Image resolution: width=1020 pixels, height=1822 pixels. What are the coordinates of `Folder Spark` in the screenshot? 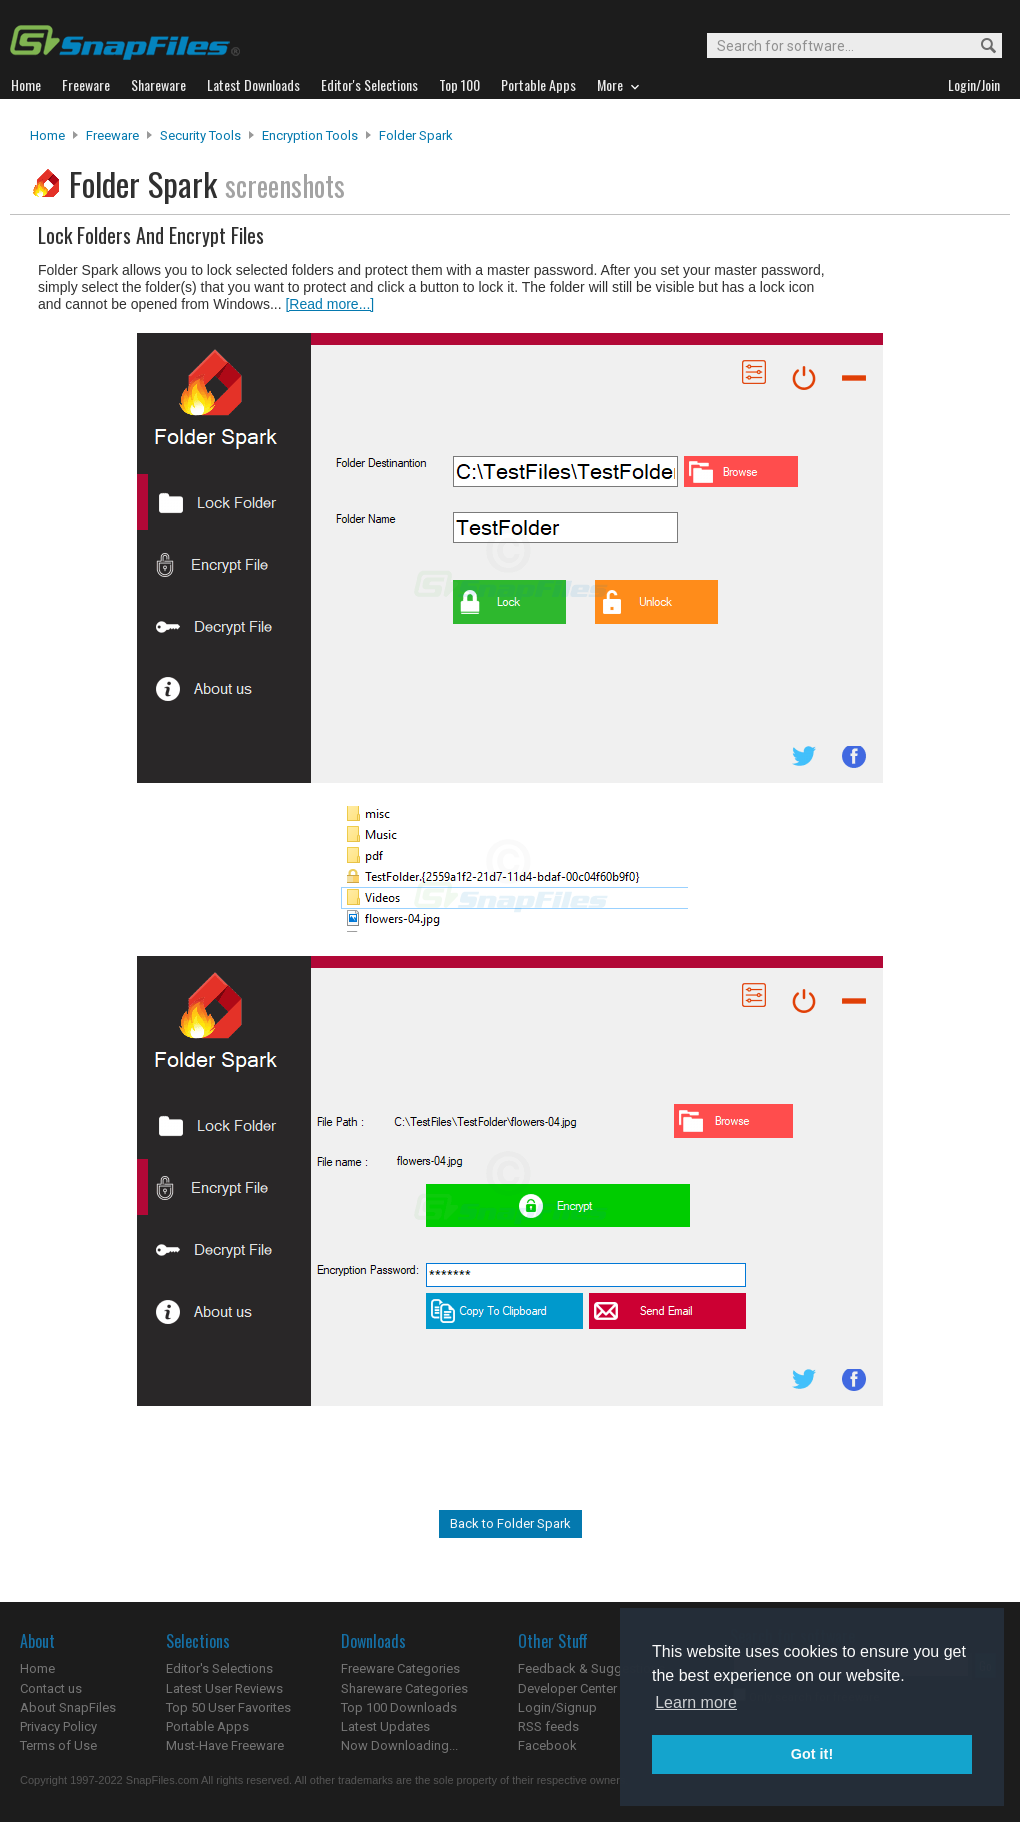 It's located at (416, 135).